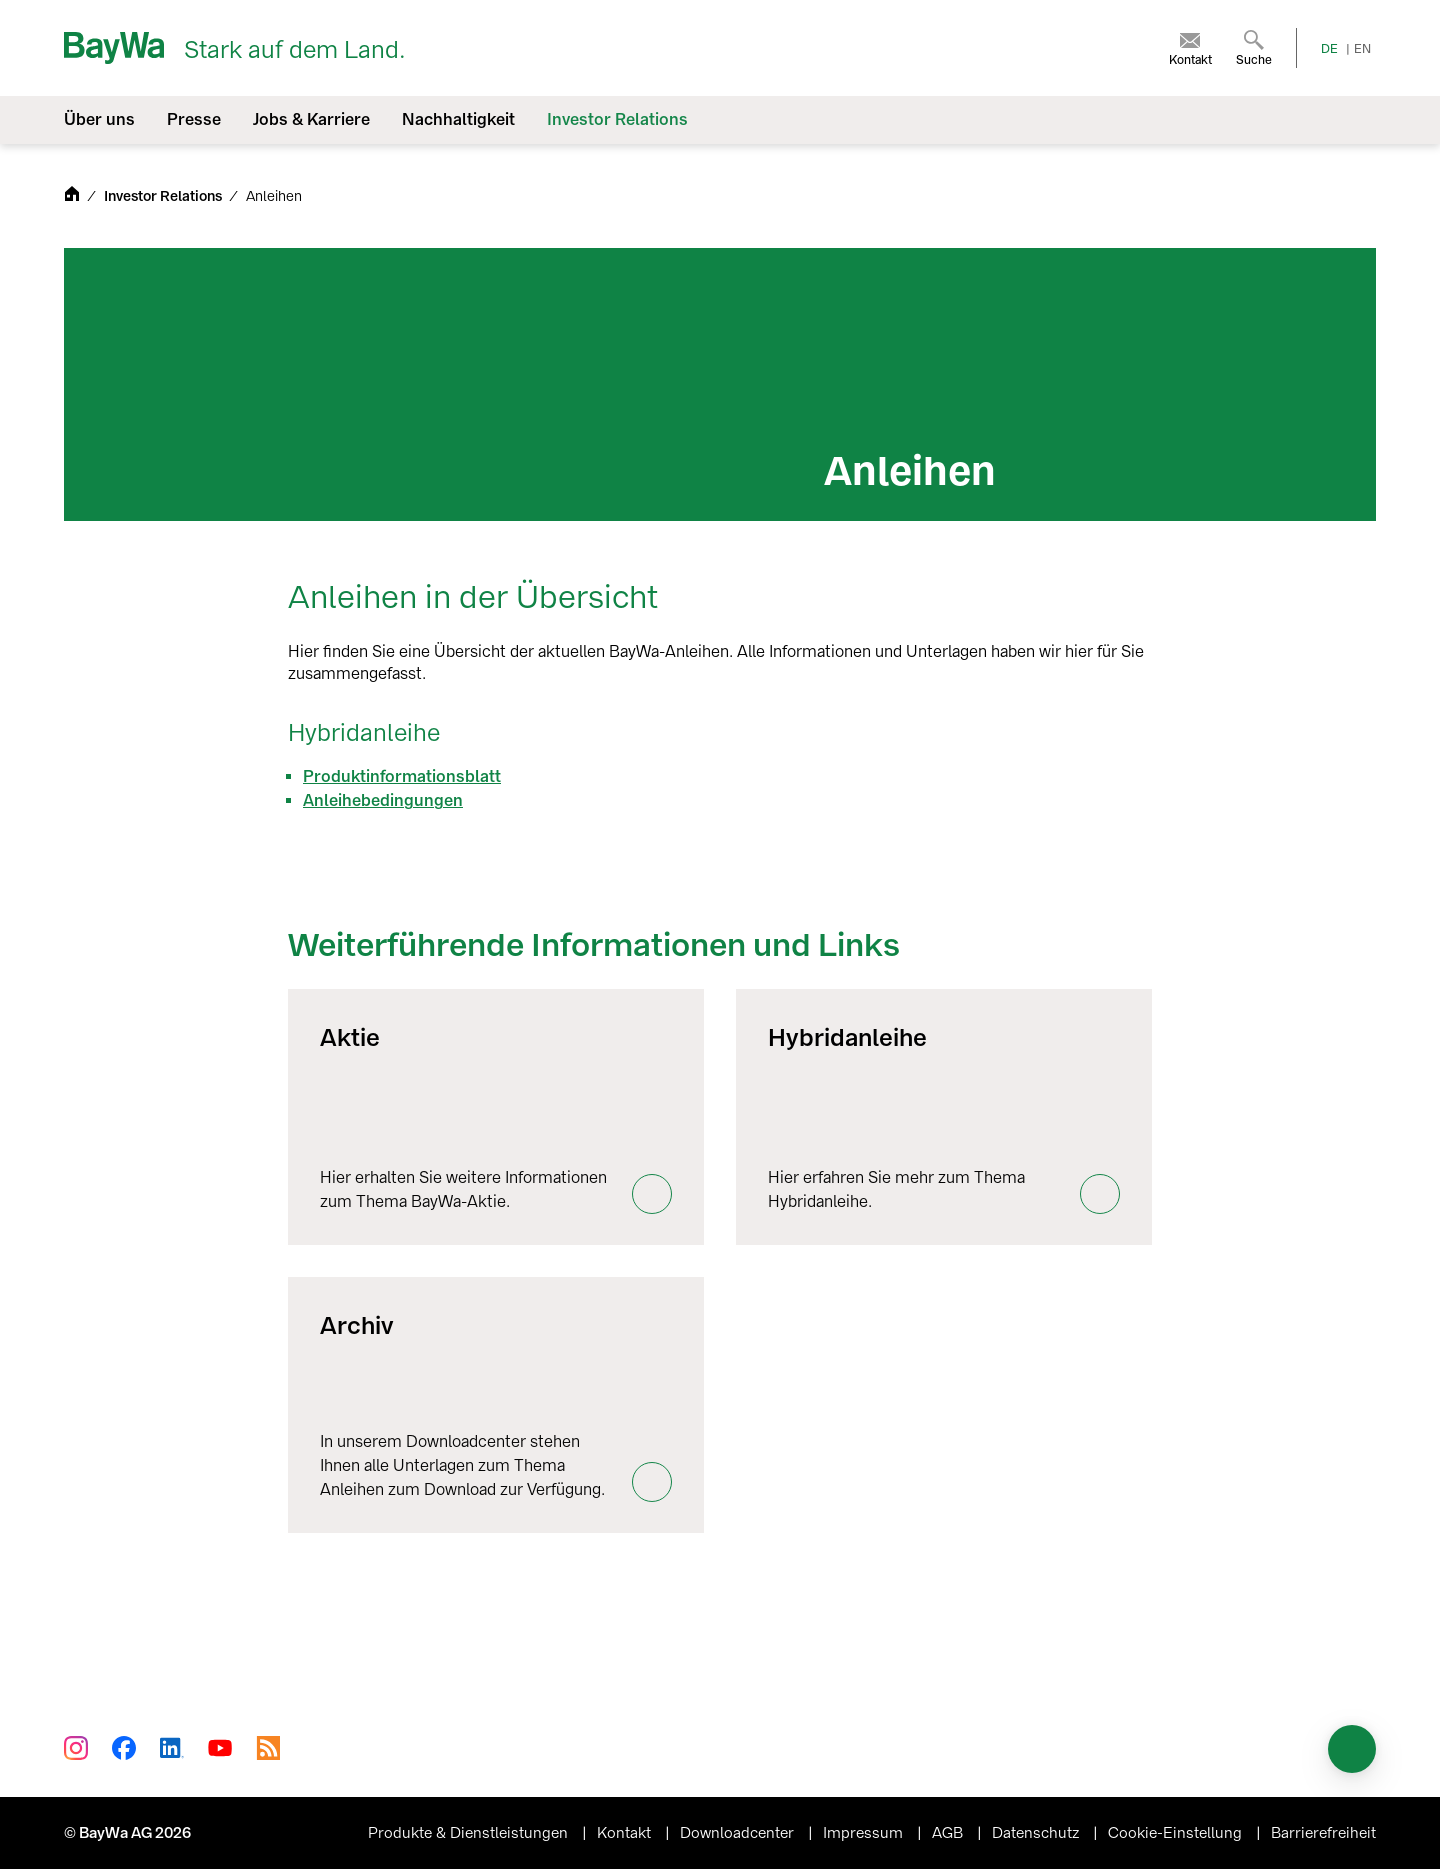  Describe the element at coordinates (626, 1833) in the screenshot. I see `Kontakt` at that location.